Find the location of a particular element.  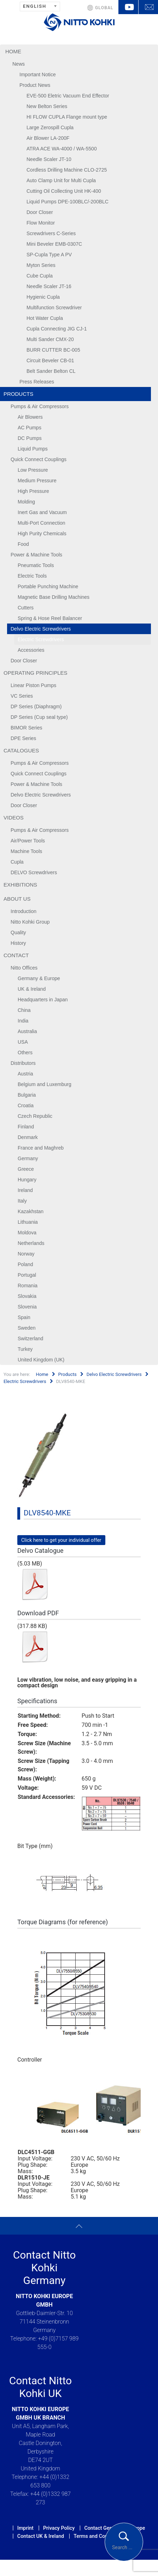

Germany & Europe is located at coordinates (39, 978).